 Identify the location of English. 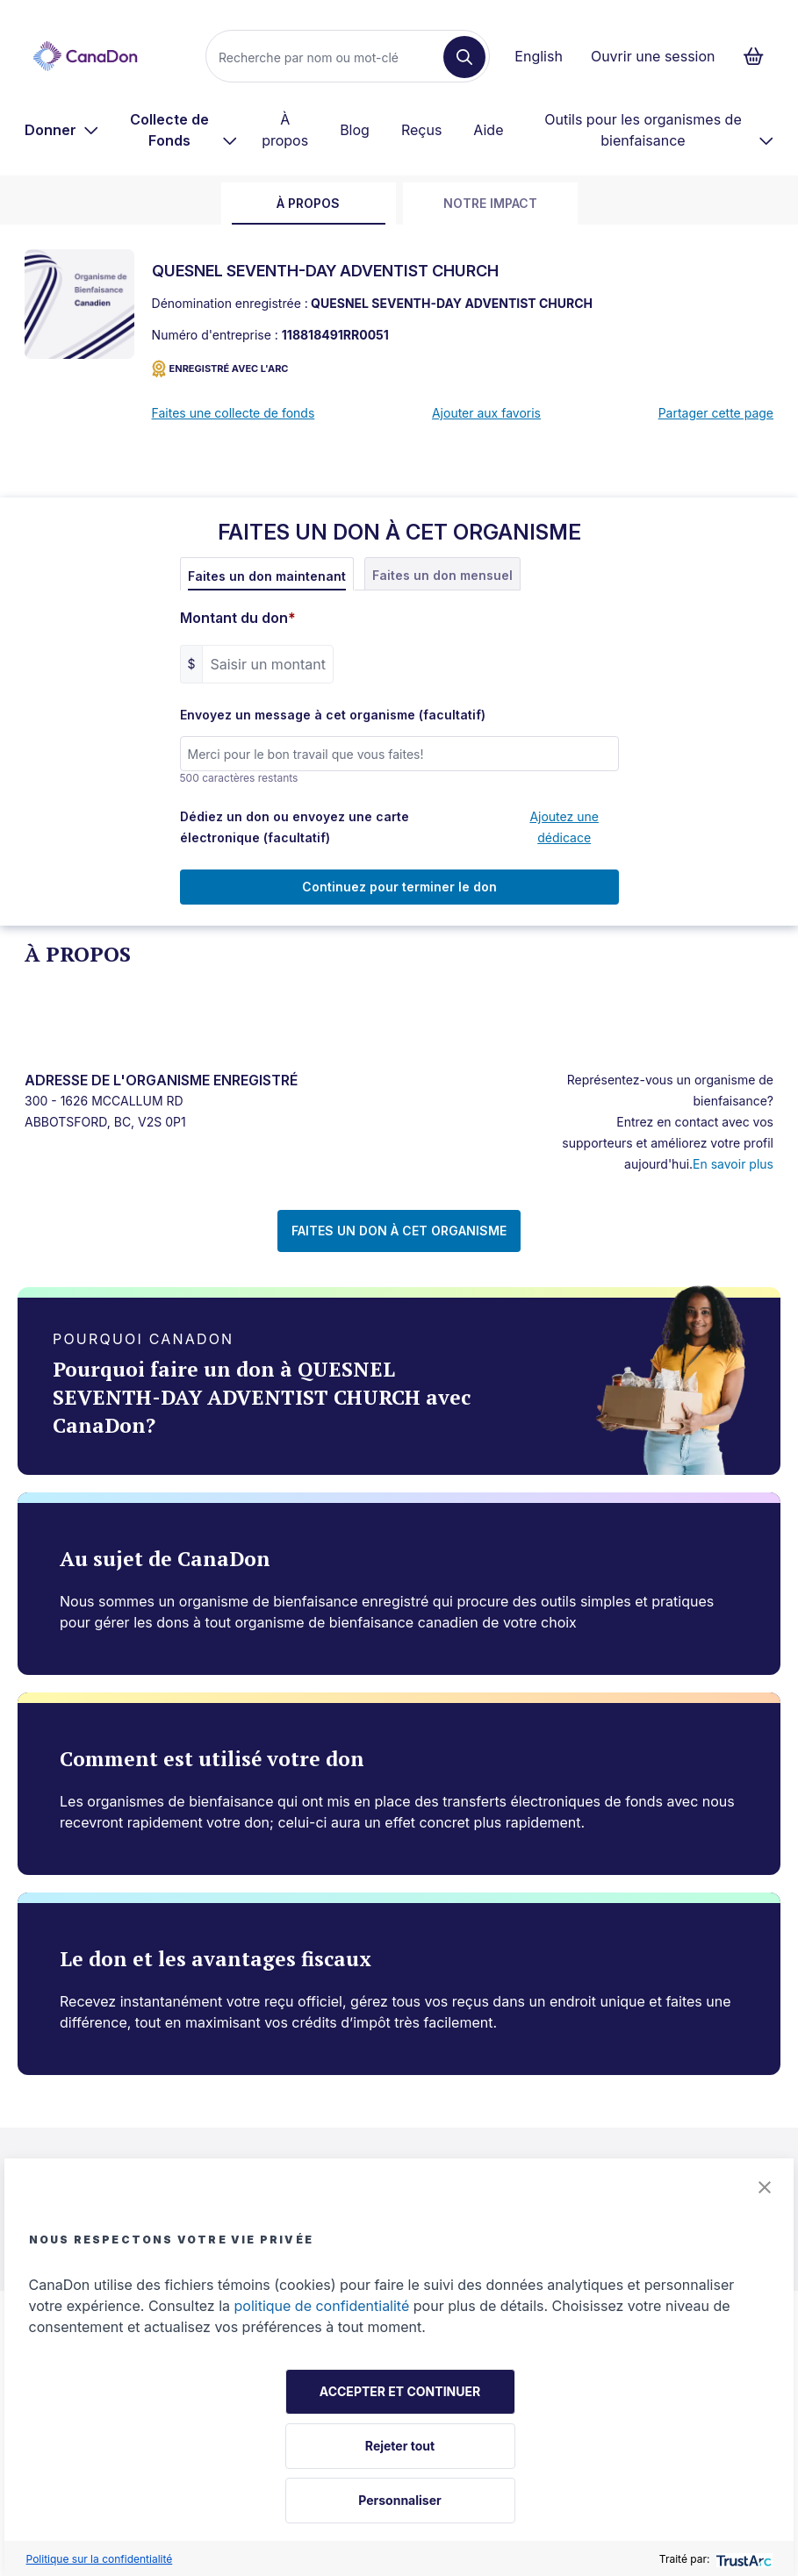
(538, 56).